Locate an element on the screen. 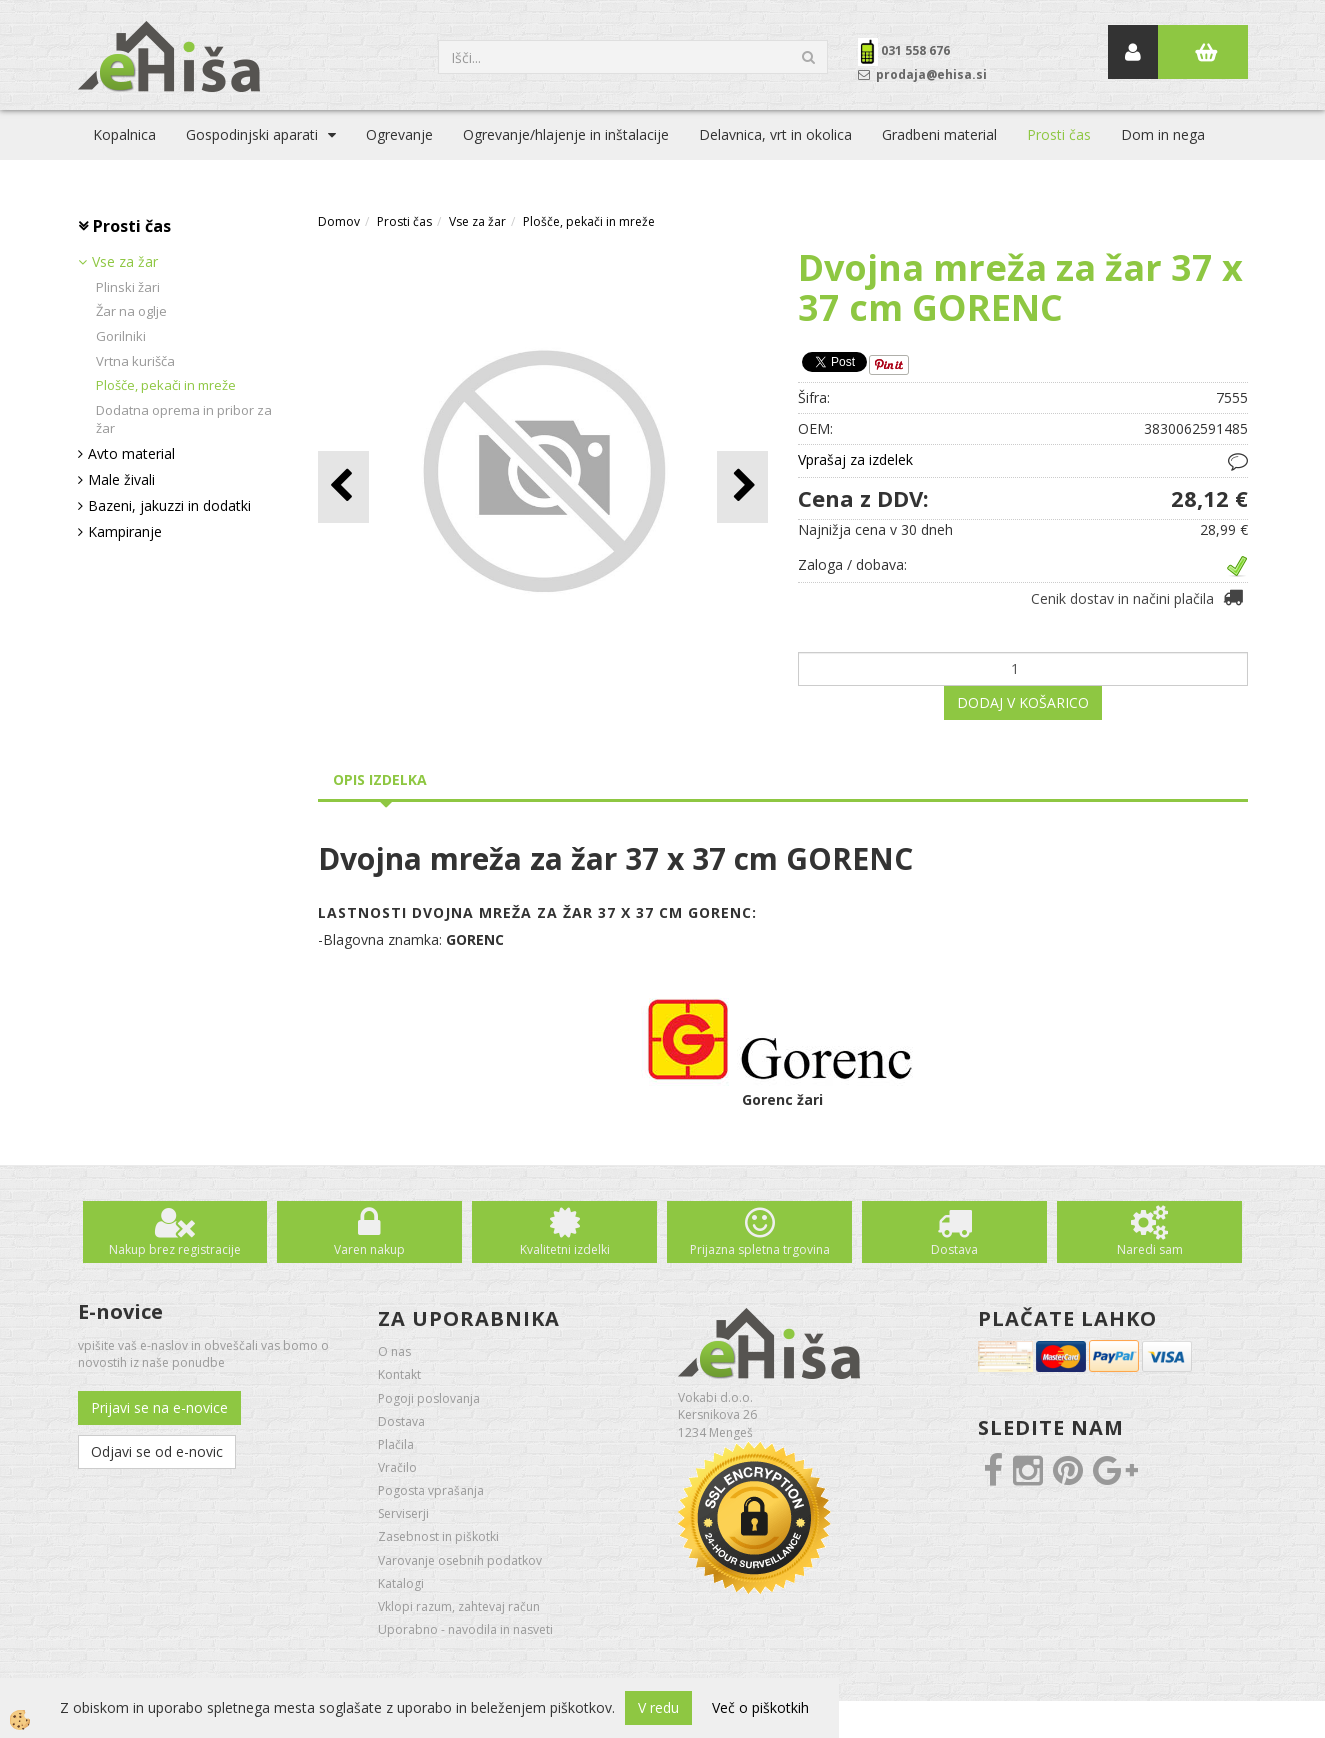 The width and height of the screenshot is (1325, 1738). Uporabno - navodila in nasveti is located at coordinates (465, 1629).